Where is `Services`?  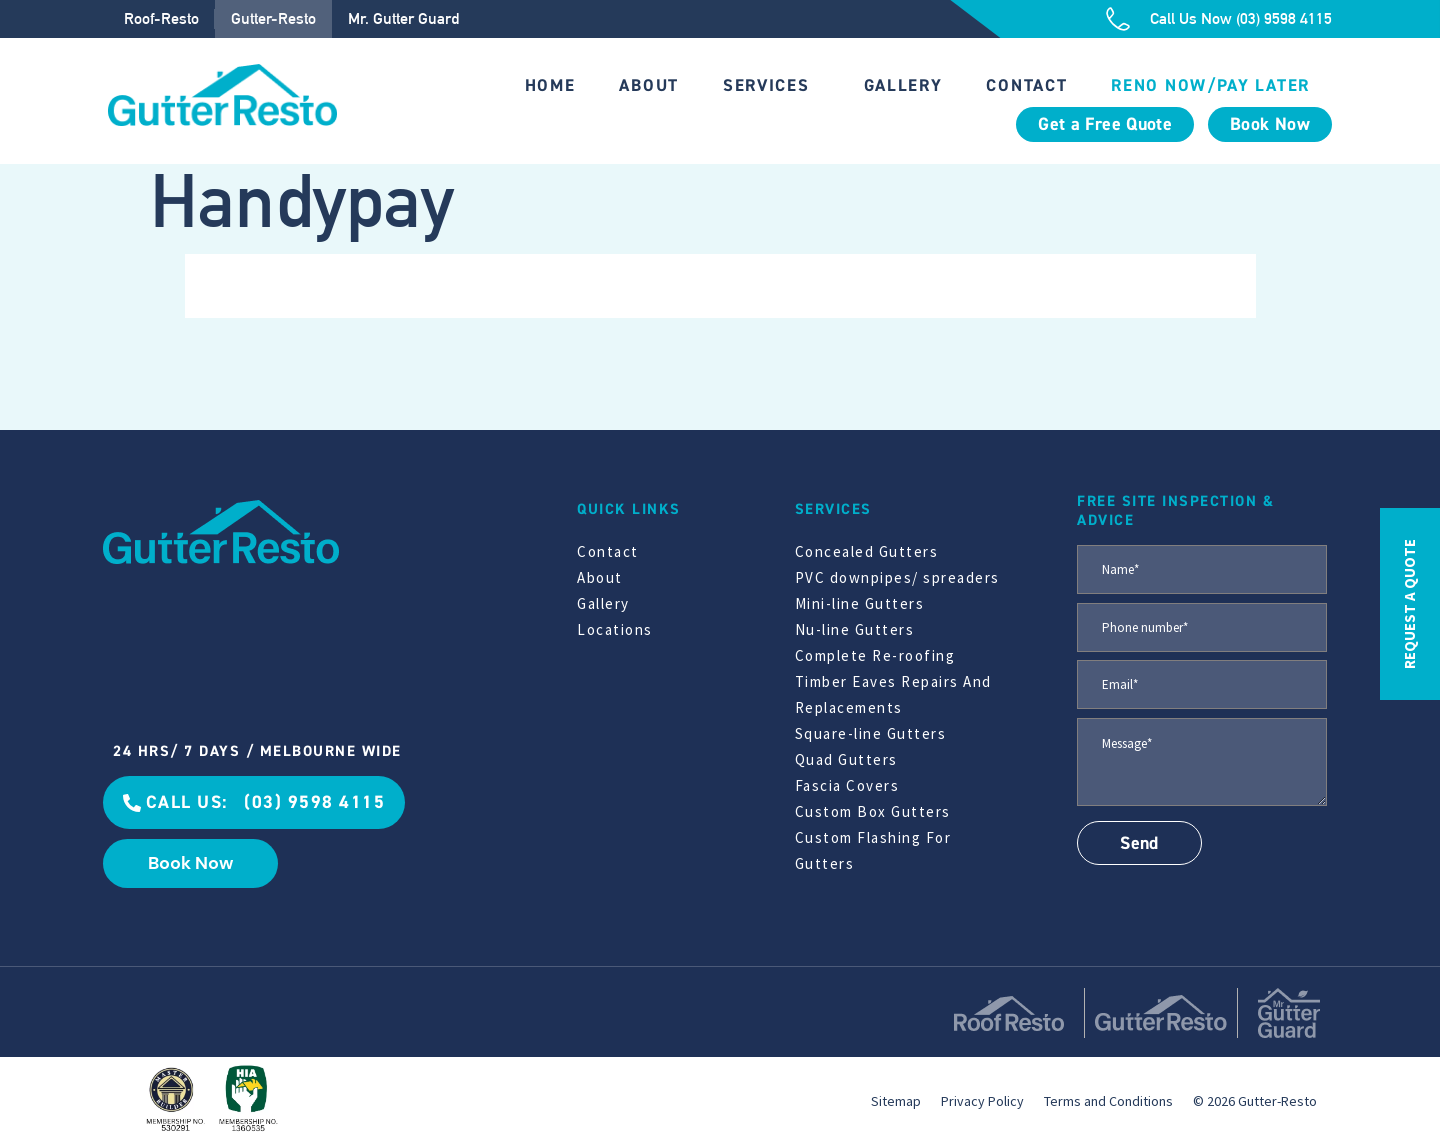
Services is located at coordinates (766, 85).